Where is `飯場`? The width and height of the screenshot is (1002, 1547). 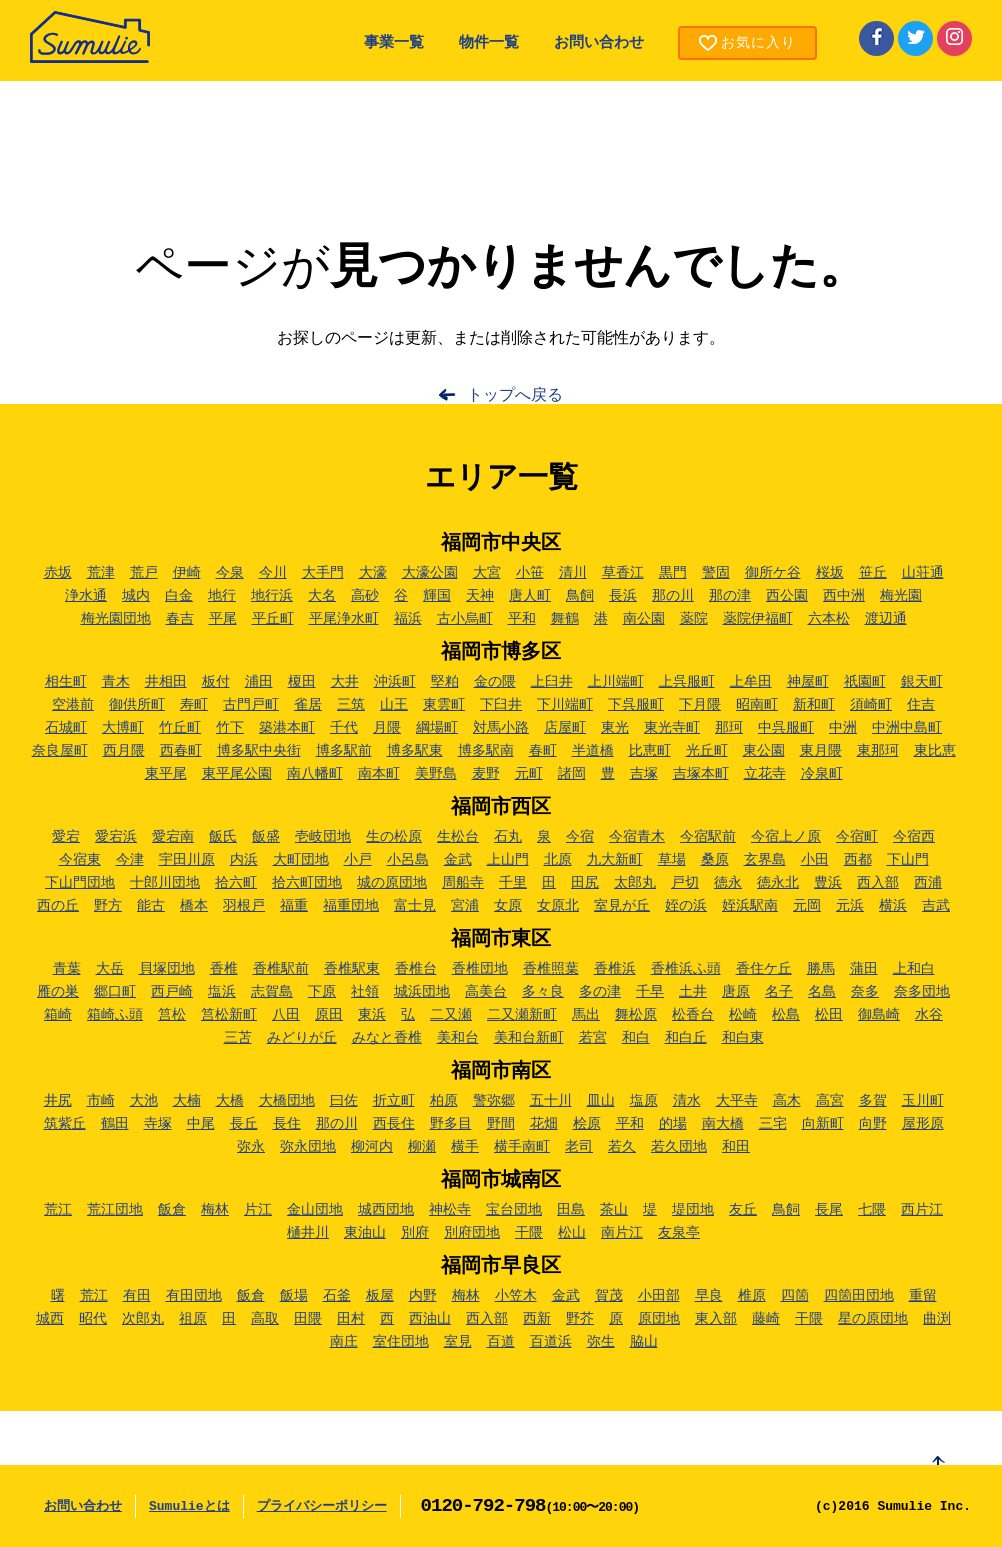 飯場 is located at coordinates (294, 1296).